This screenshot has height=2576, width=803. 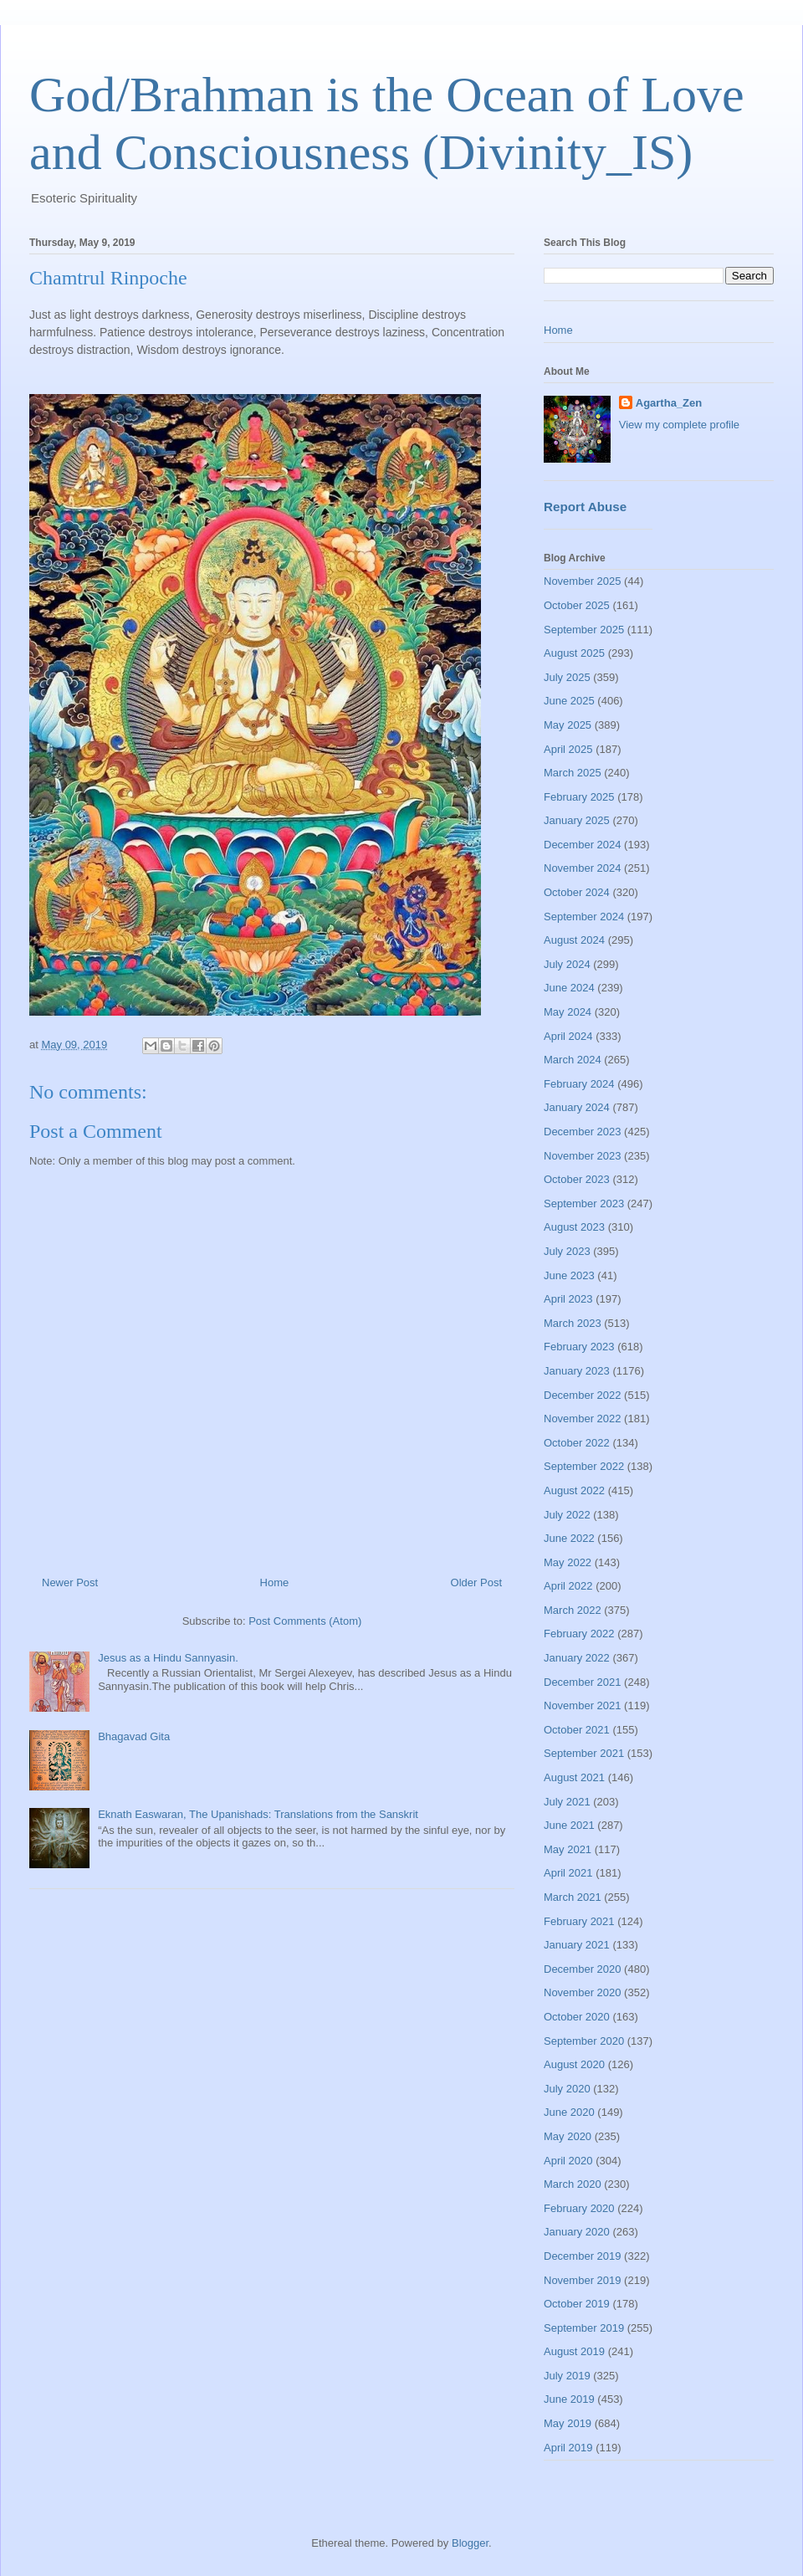 What do you see at coordinates (582, 844) in the screenshot?
I see `December 2024` at bounding box center [582, 844].